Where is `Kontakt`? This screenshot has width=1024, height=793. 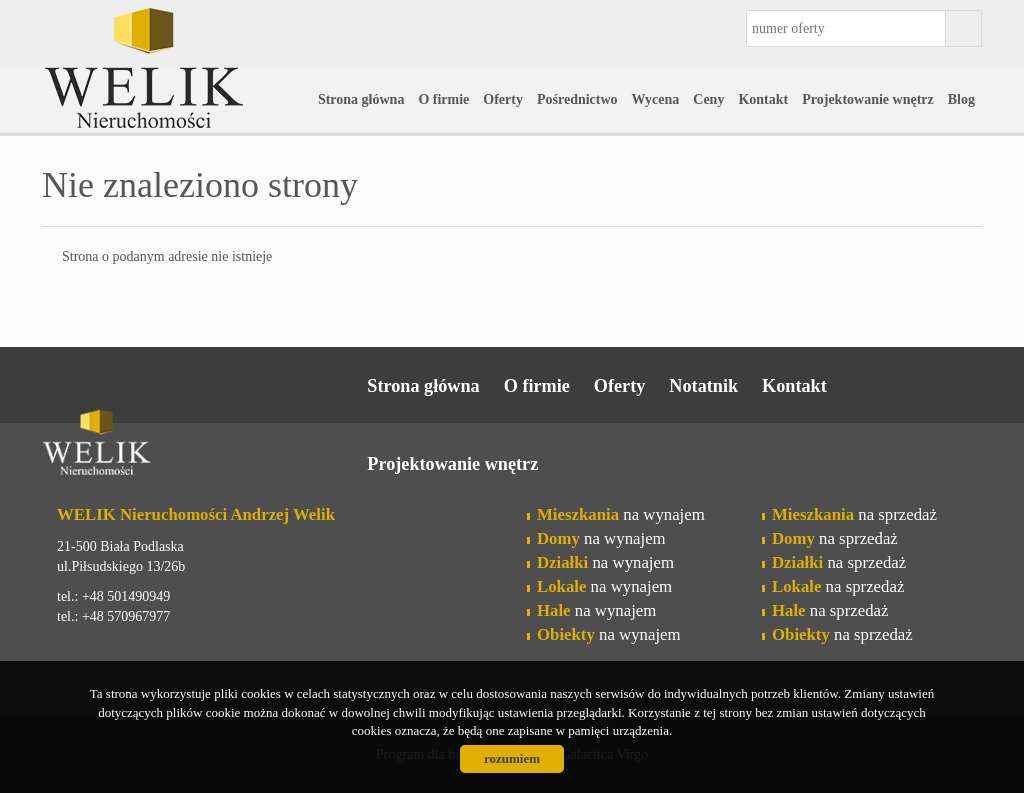 Kontakt is located at coordinates (763, 99).